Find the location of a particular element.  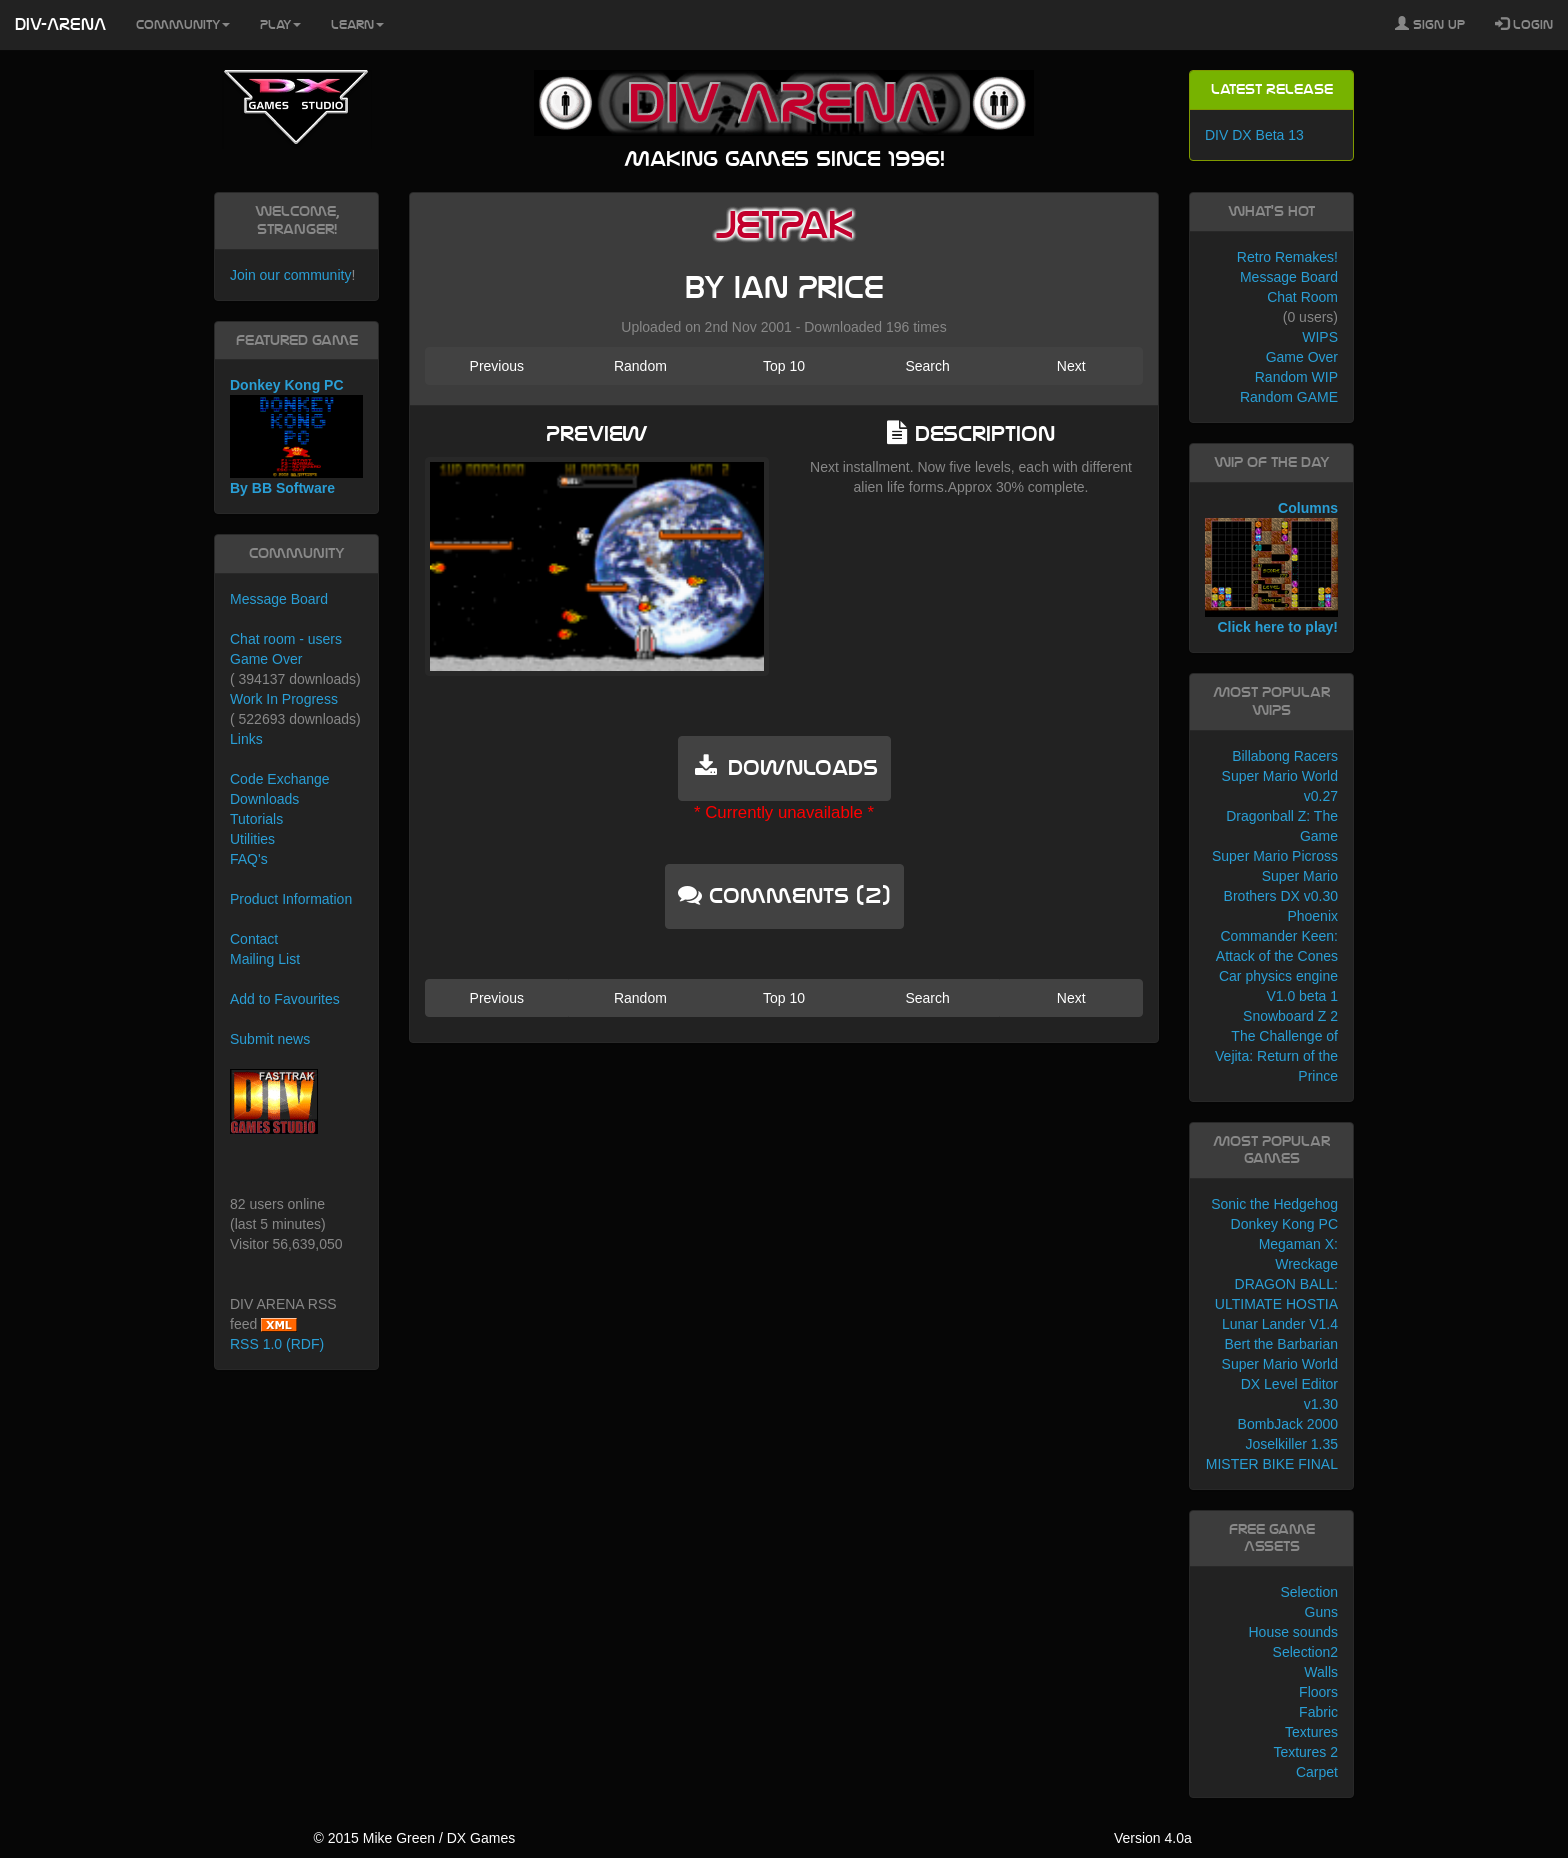

Tutorials is located at coordinates (256, 819).